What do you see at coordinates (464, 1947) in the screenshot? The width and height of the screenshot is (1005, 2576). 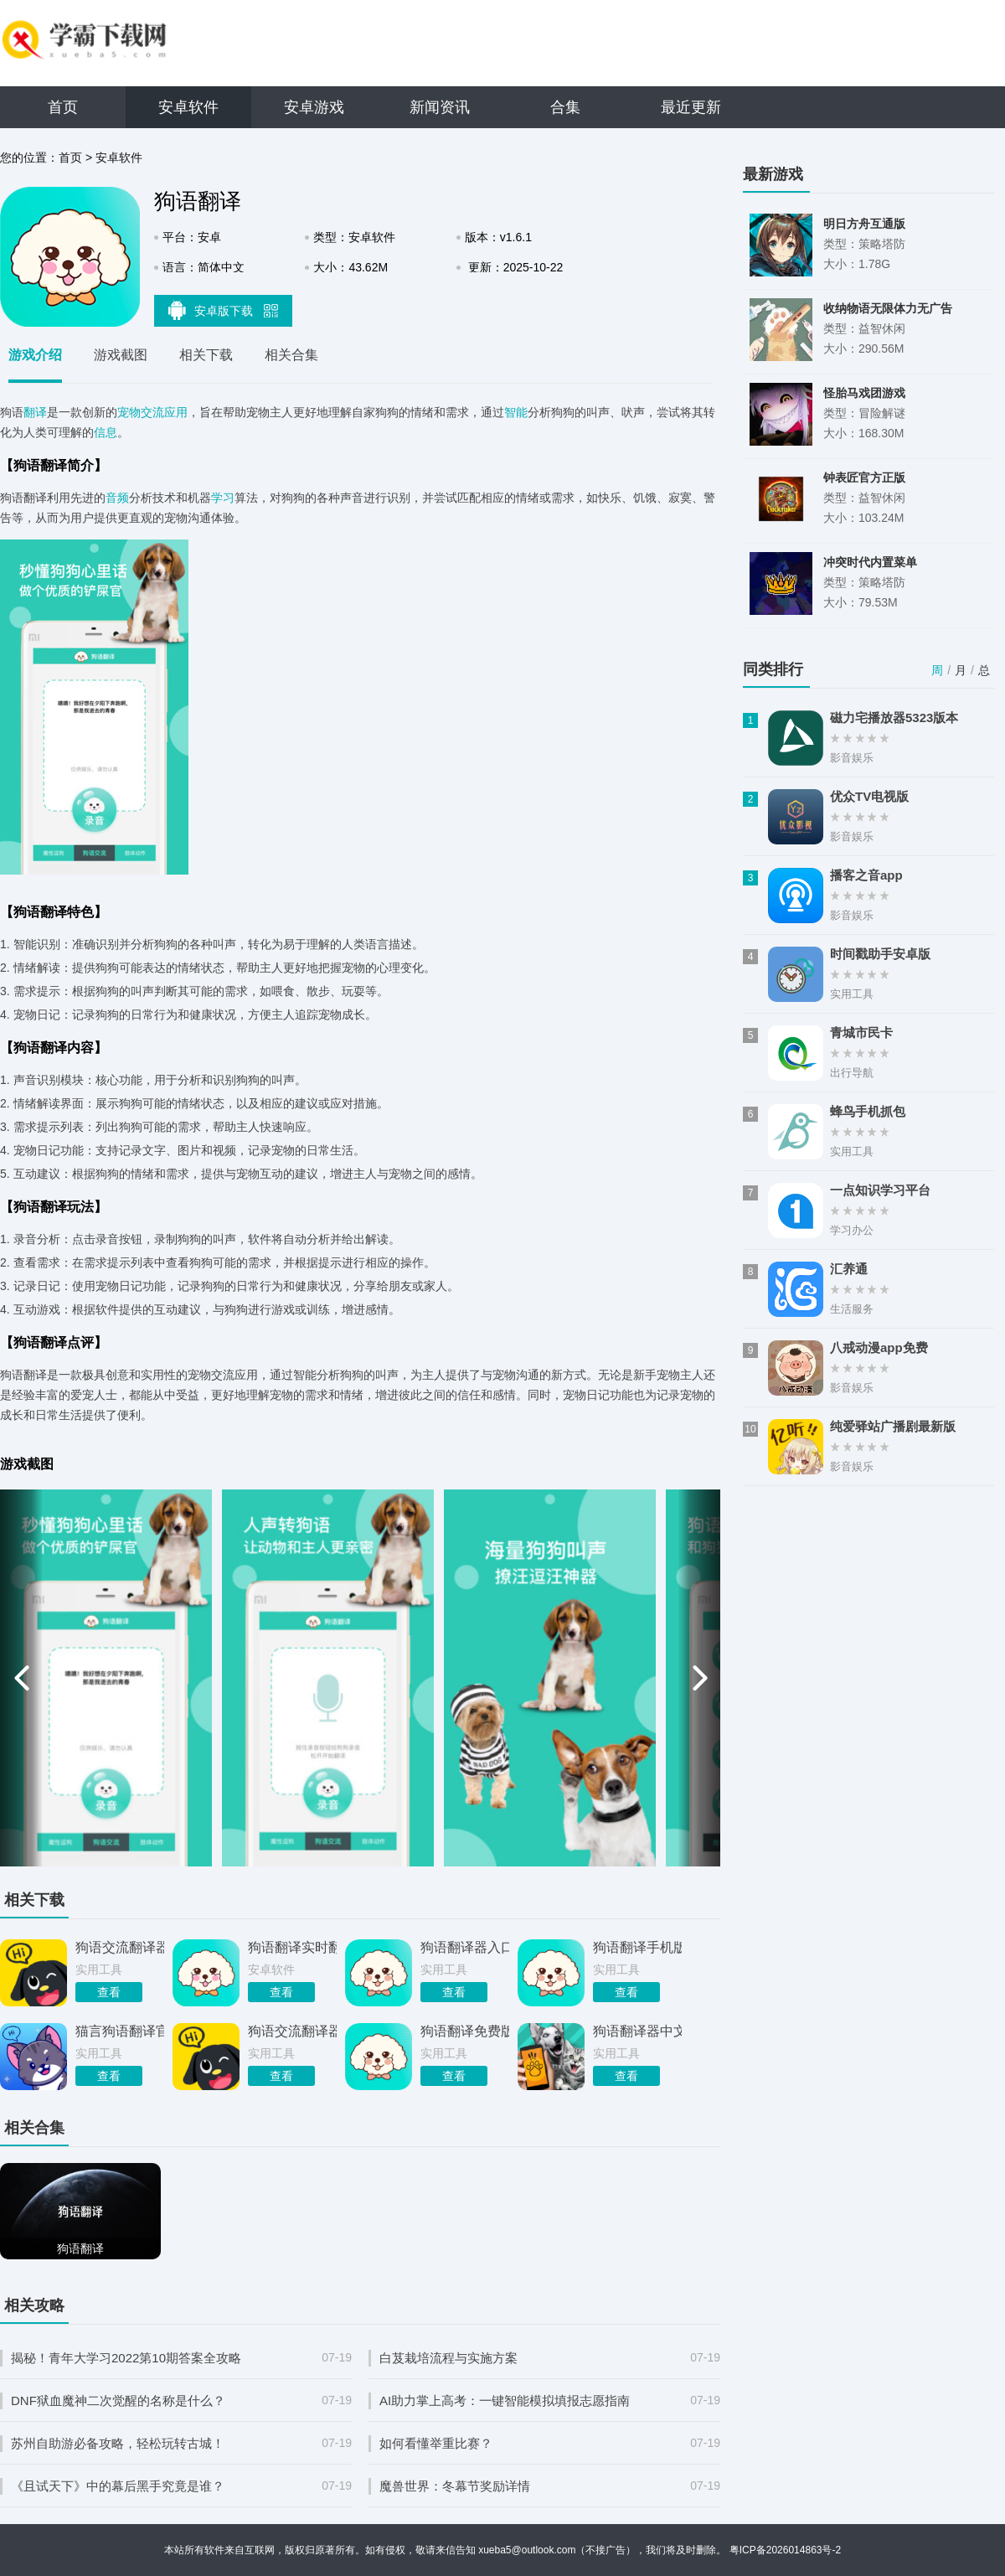 I see `狗语翻译器入口` at bounding box center [464, 1947].